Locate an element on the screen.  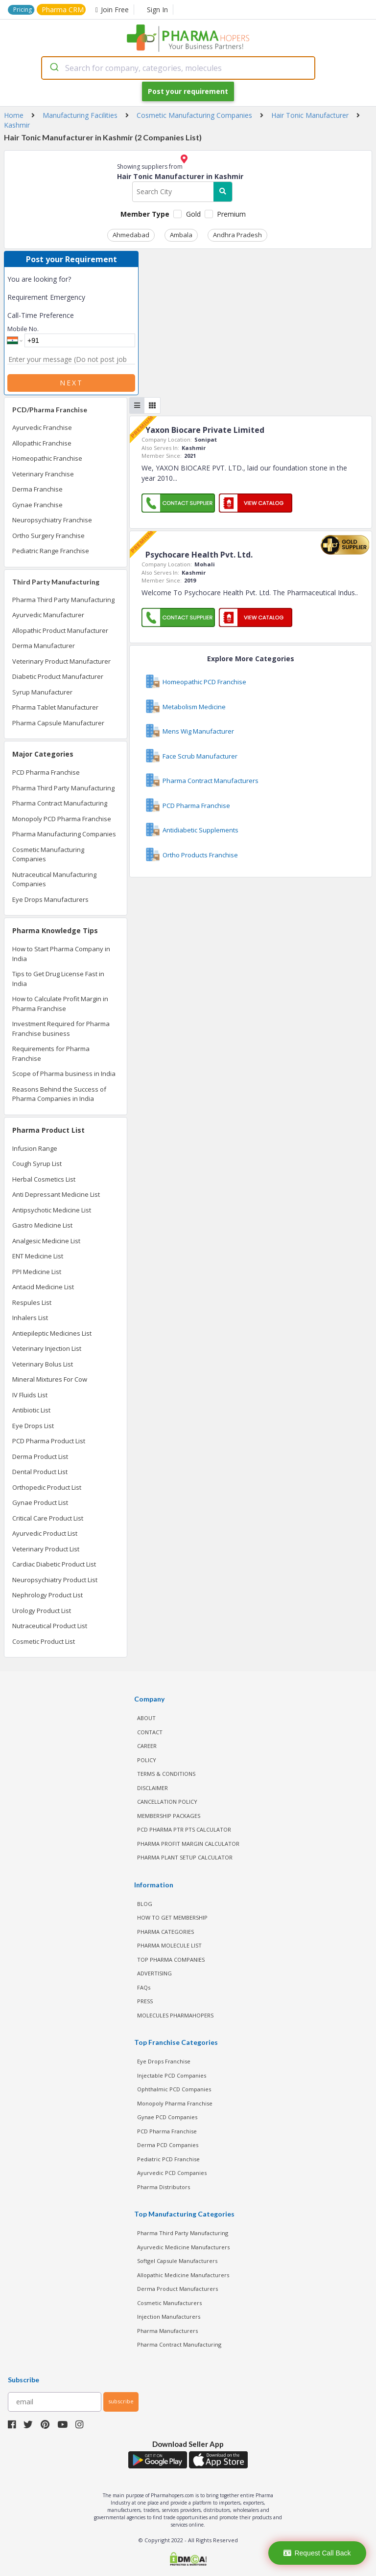
Request Call Back is located at coordinates (317, 2553).